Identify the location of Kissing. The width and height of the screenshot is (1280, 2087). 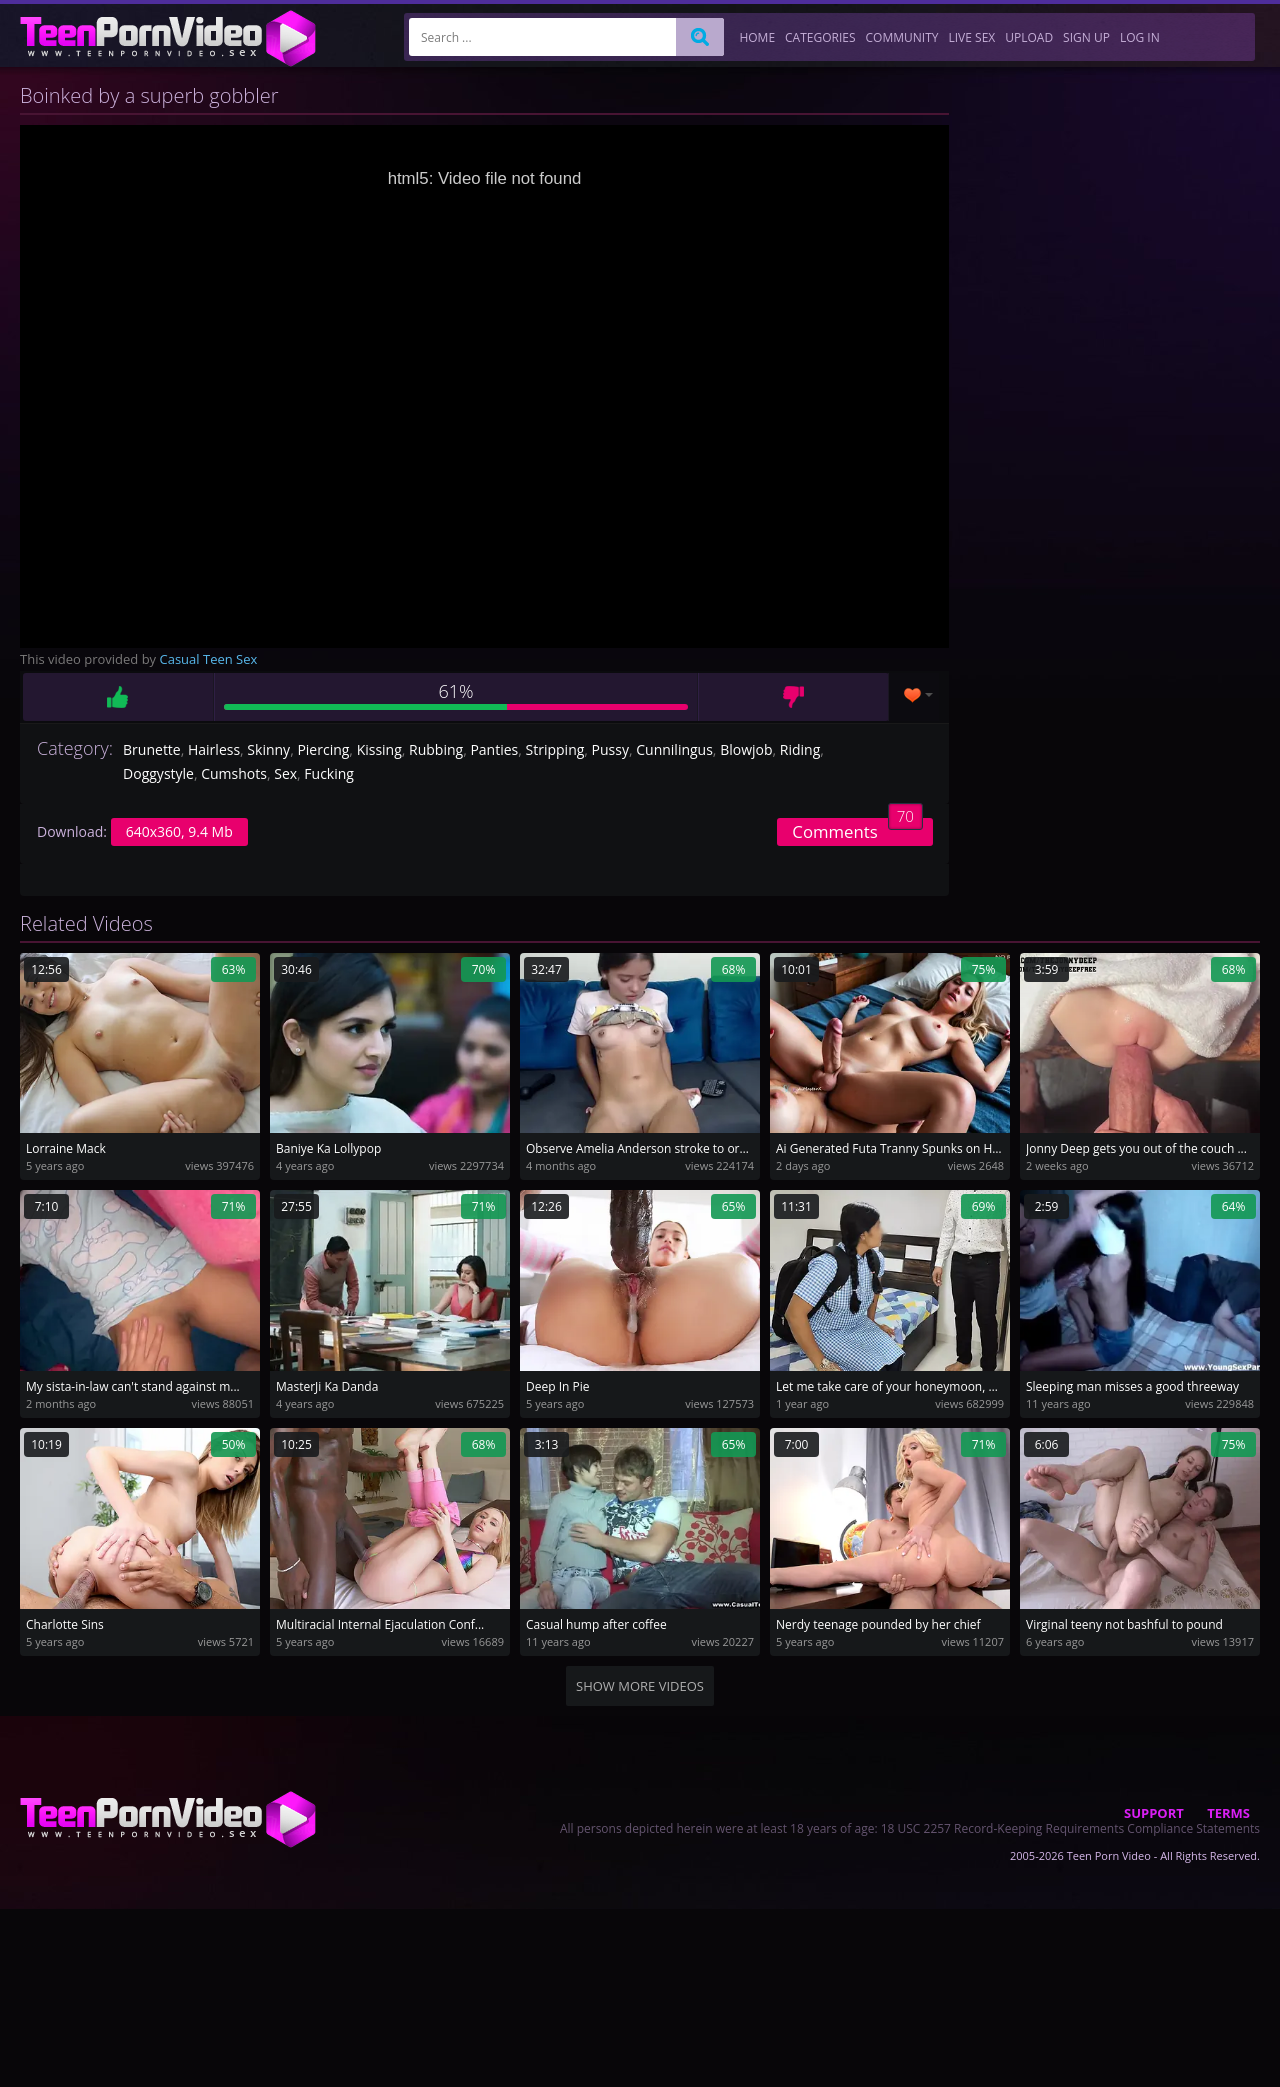
(379, 749).